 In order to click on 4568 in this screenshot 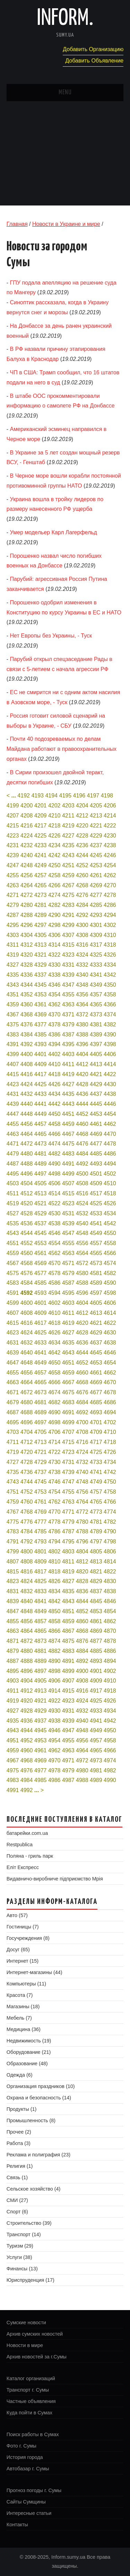, I will do `click(26, 1263)`.